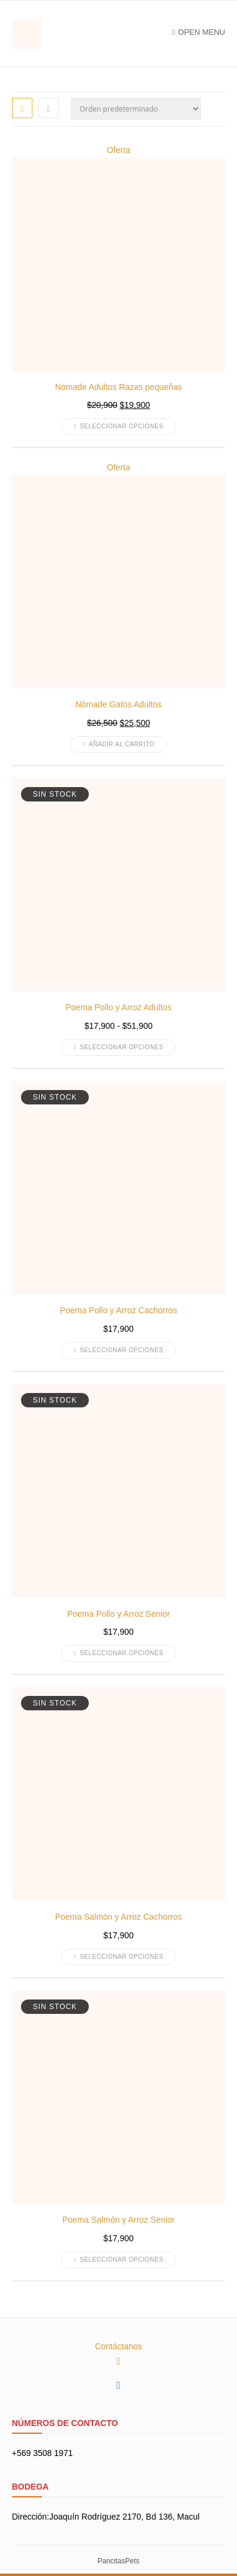 This screenshot has width=237, height=2576. I want to click on Poema Salmón y Arroz Cachorros, so click(118, 1917).